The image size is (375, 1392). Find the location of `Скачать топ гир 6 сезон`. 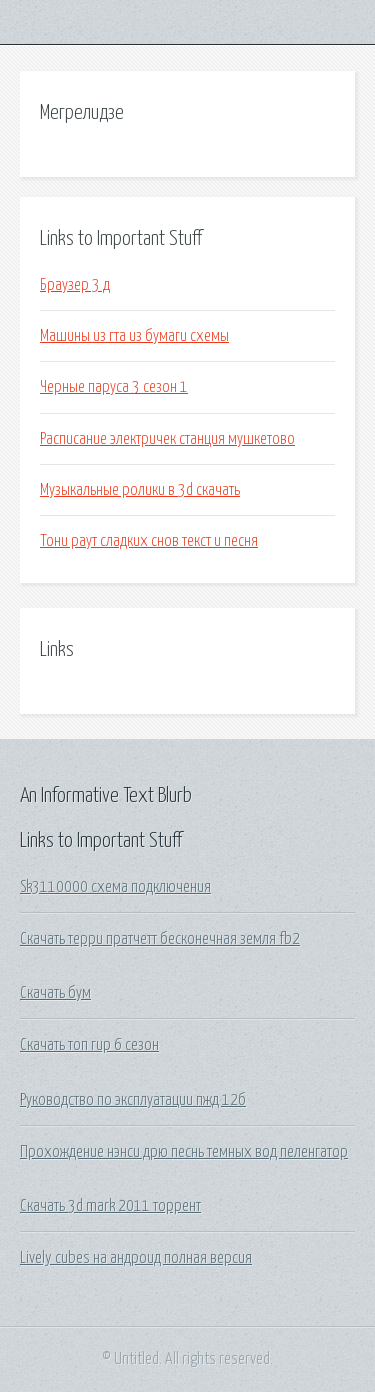

Скачать топ гир 6 сезон is located at coordinates (89, 1045).